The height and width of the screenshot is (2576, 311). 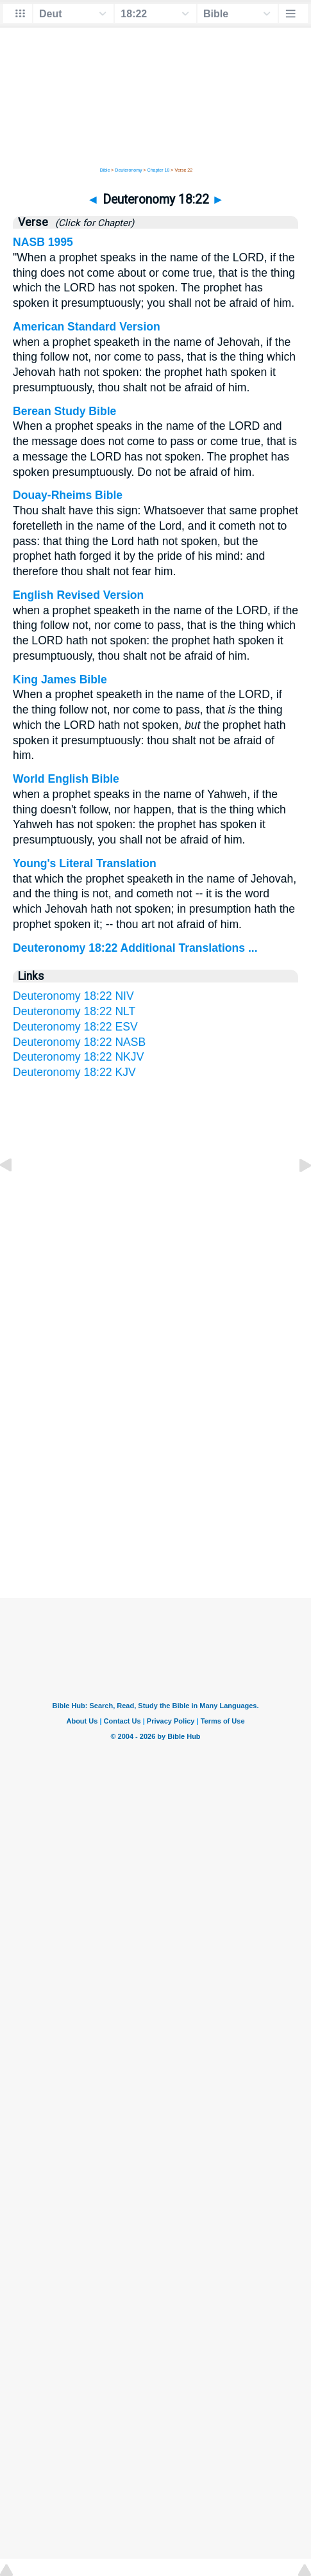 I want to click on Deuteronomy 18:22 NLT, so click(x=74, y=1011).